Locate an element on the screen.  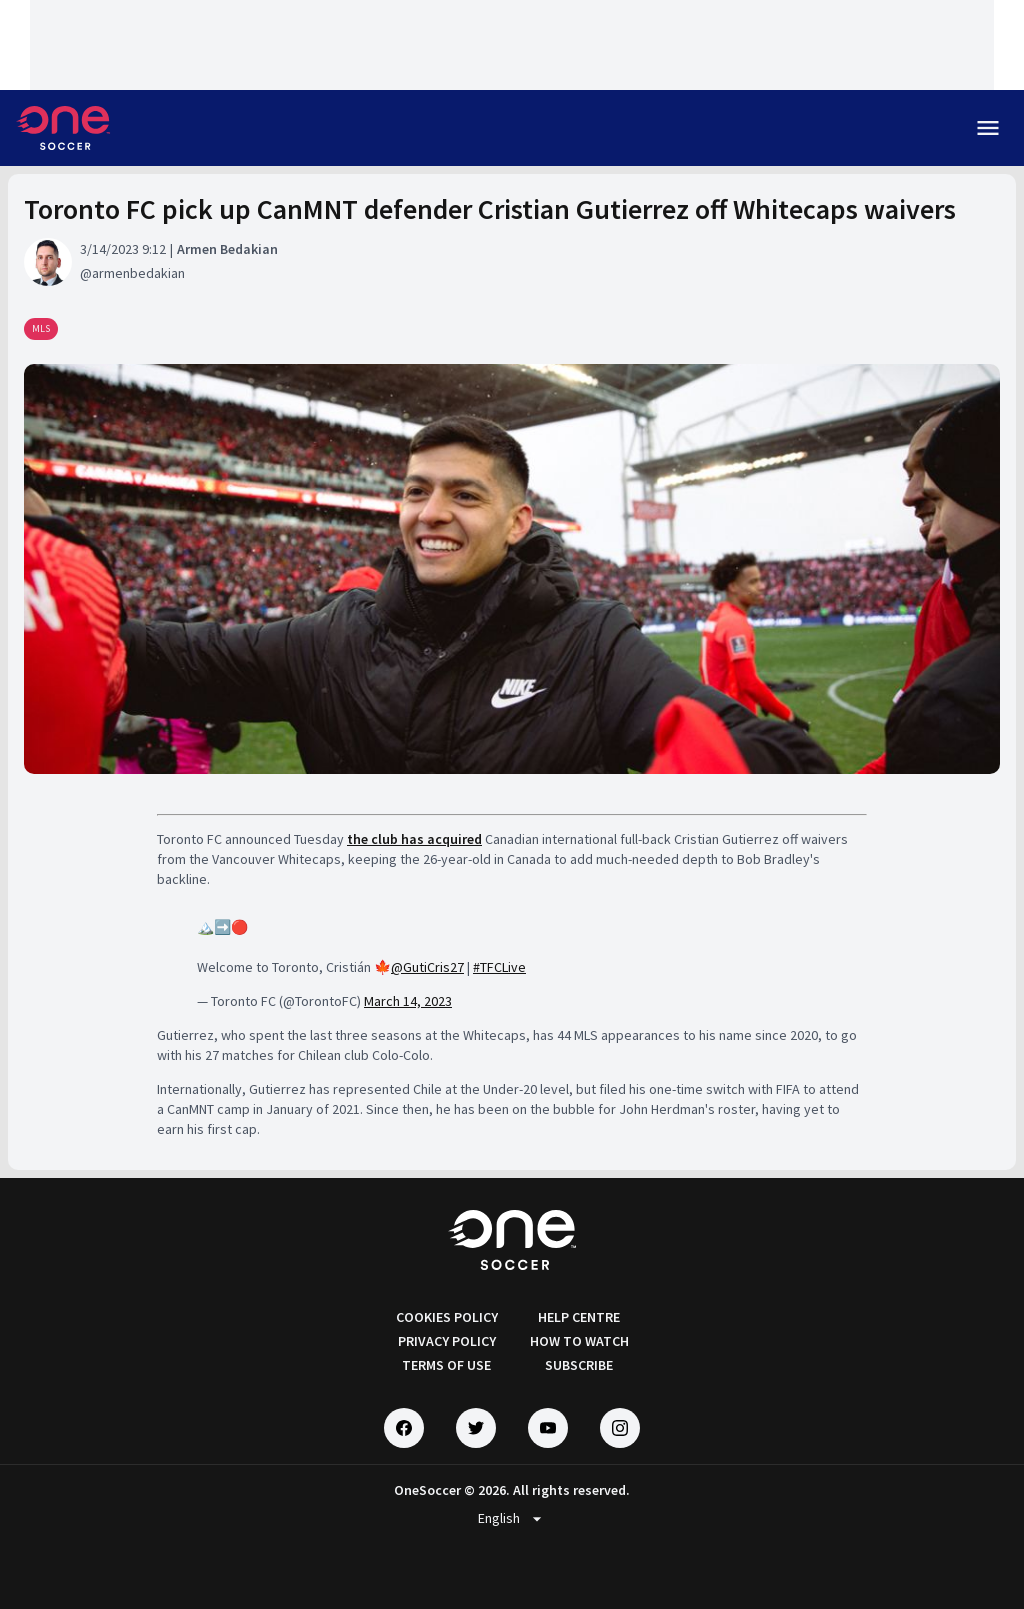
Armen Bedakian is located at coordinates (227, 249).